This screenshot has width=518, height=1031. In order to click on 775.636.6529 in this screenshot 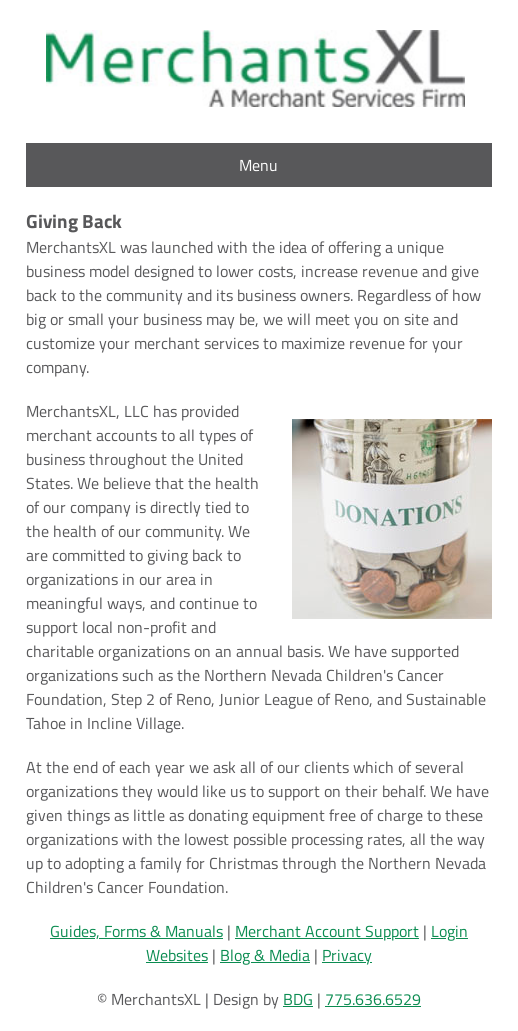, I will do `click(373, 999)`.